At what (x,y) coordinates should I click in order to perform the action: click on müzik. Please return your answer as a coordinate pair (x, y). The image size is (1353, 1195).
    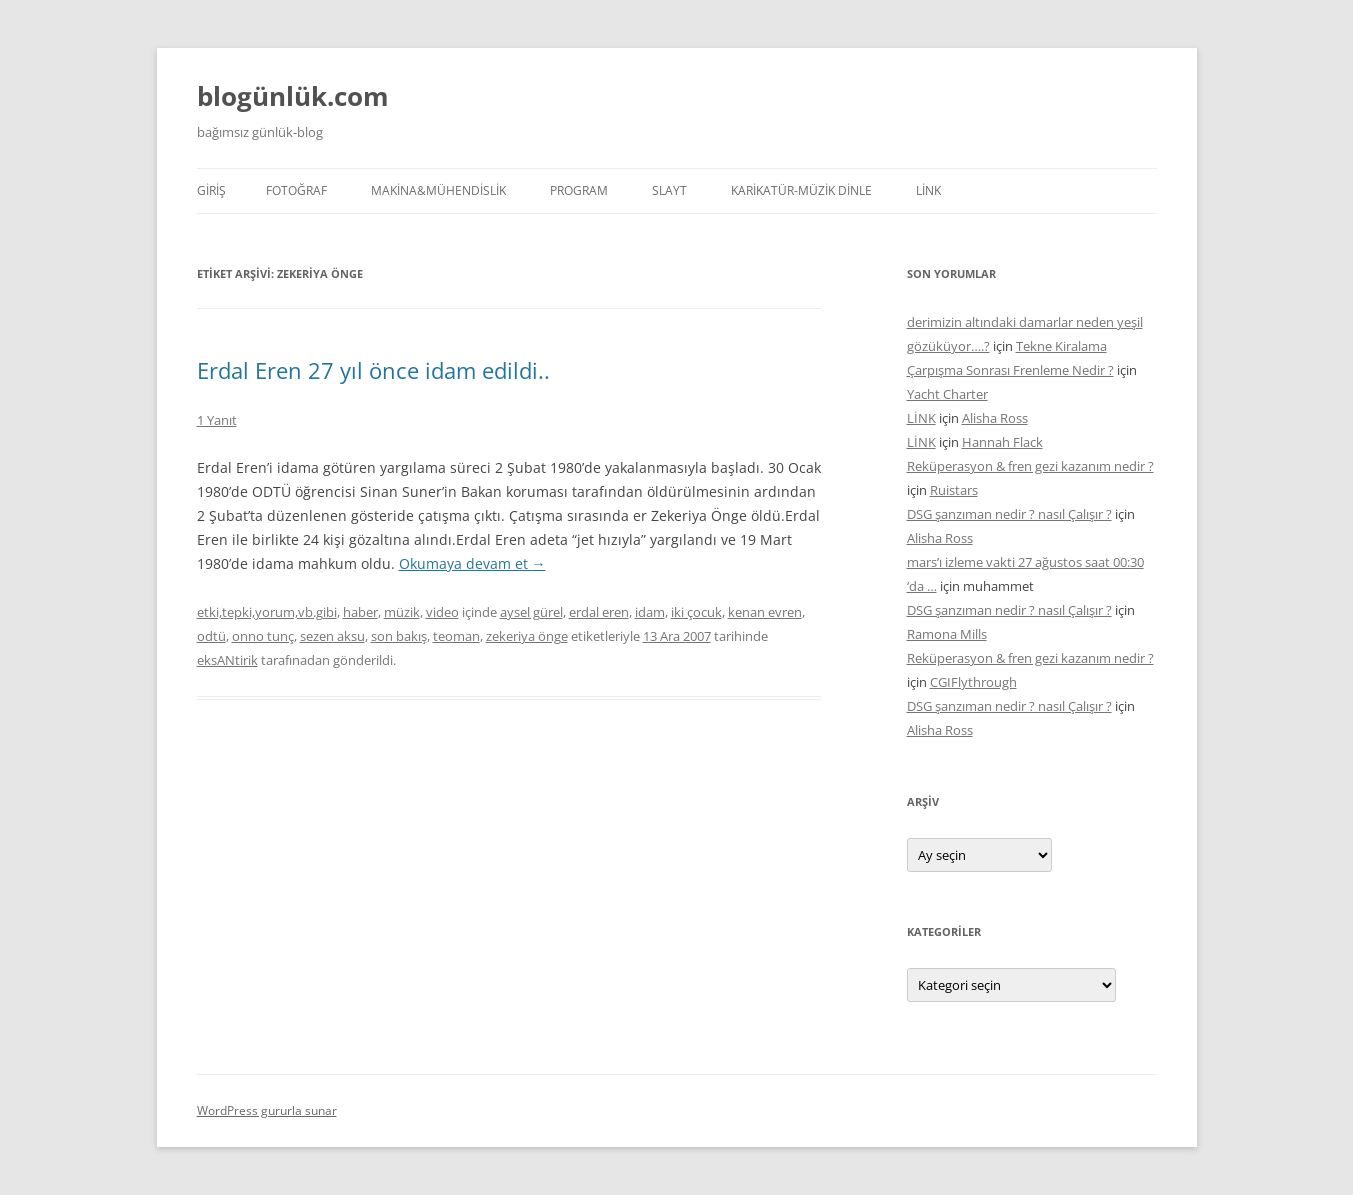
    Looking at the image, I should click on (402, 612).